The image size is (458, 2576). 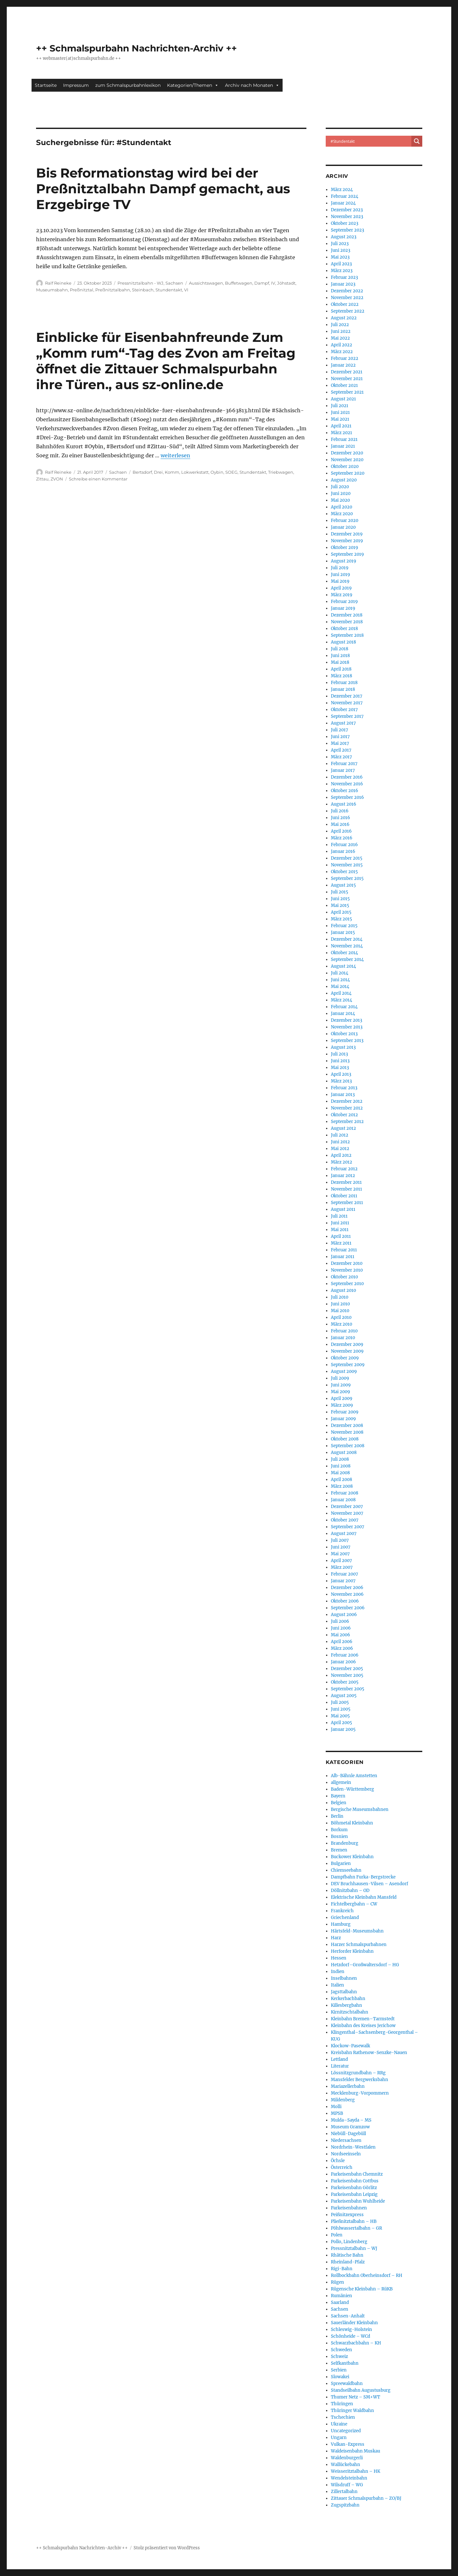 What do you see at coordinates (345, 304) in the screenshot?
I see `Oktober 2022` at bounding box center [345, 304].